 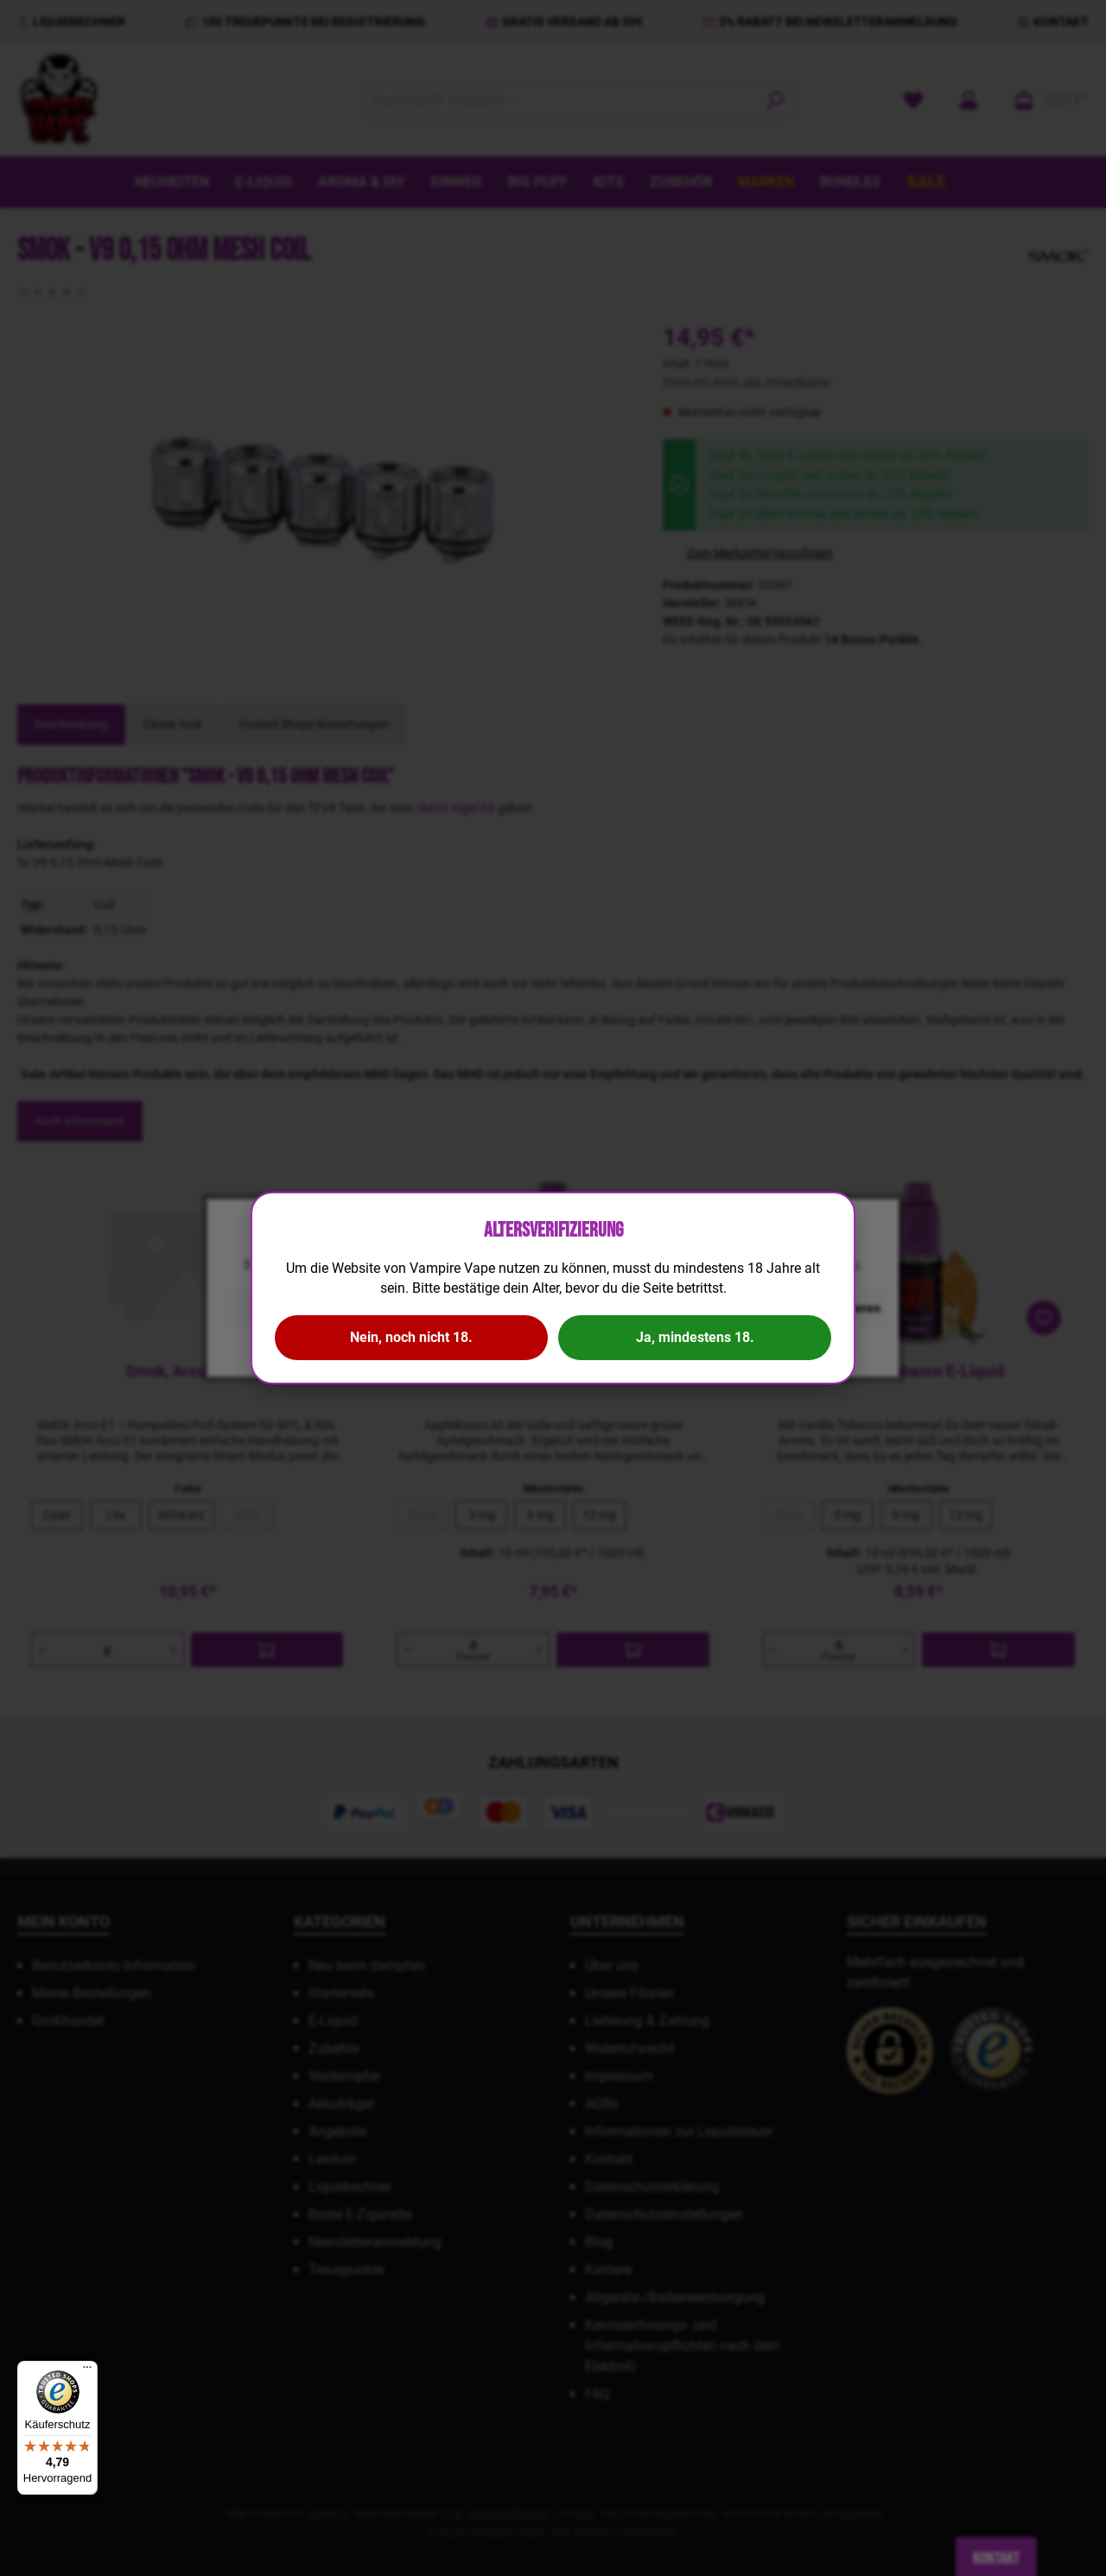 I want to click on [Menü], so click(x=87, y=2371).